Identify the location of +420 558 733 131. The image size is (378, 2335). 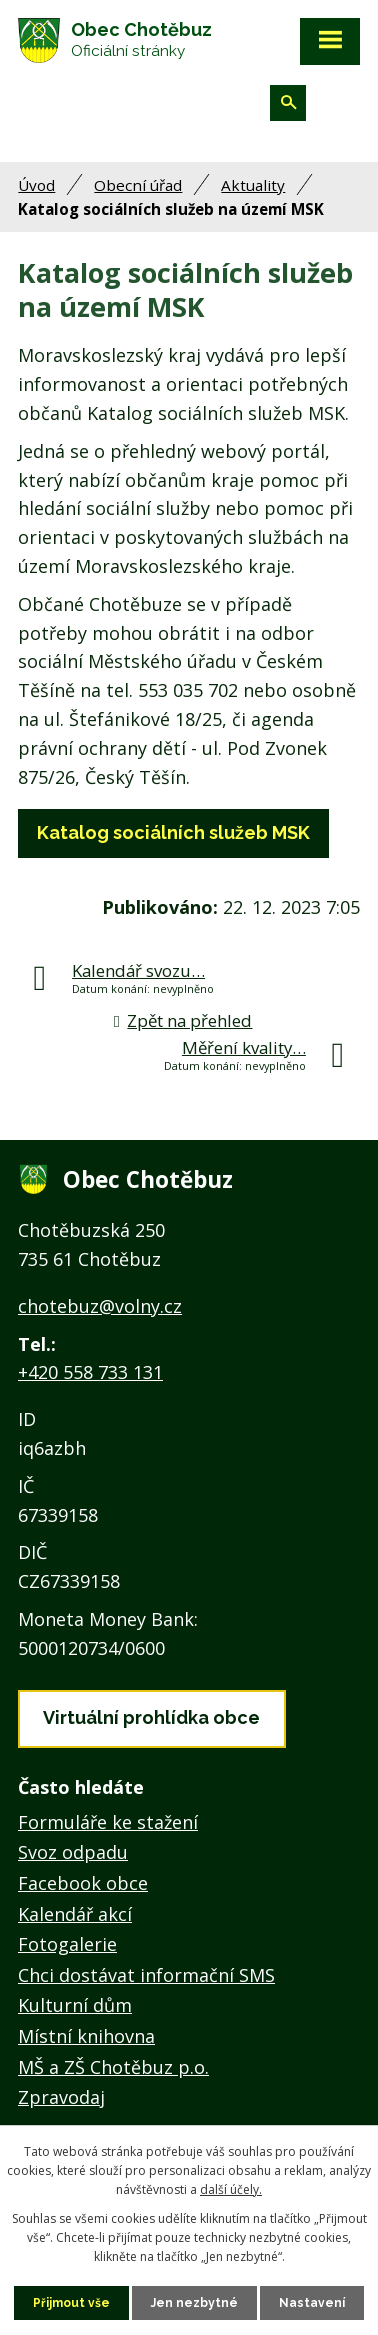
(90, 1372).